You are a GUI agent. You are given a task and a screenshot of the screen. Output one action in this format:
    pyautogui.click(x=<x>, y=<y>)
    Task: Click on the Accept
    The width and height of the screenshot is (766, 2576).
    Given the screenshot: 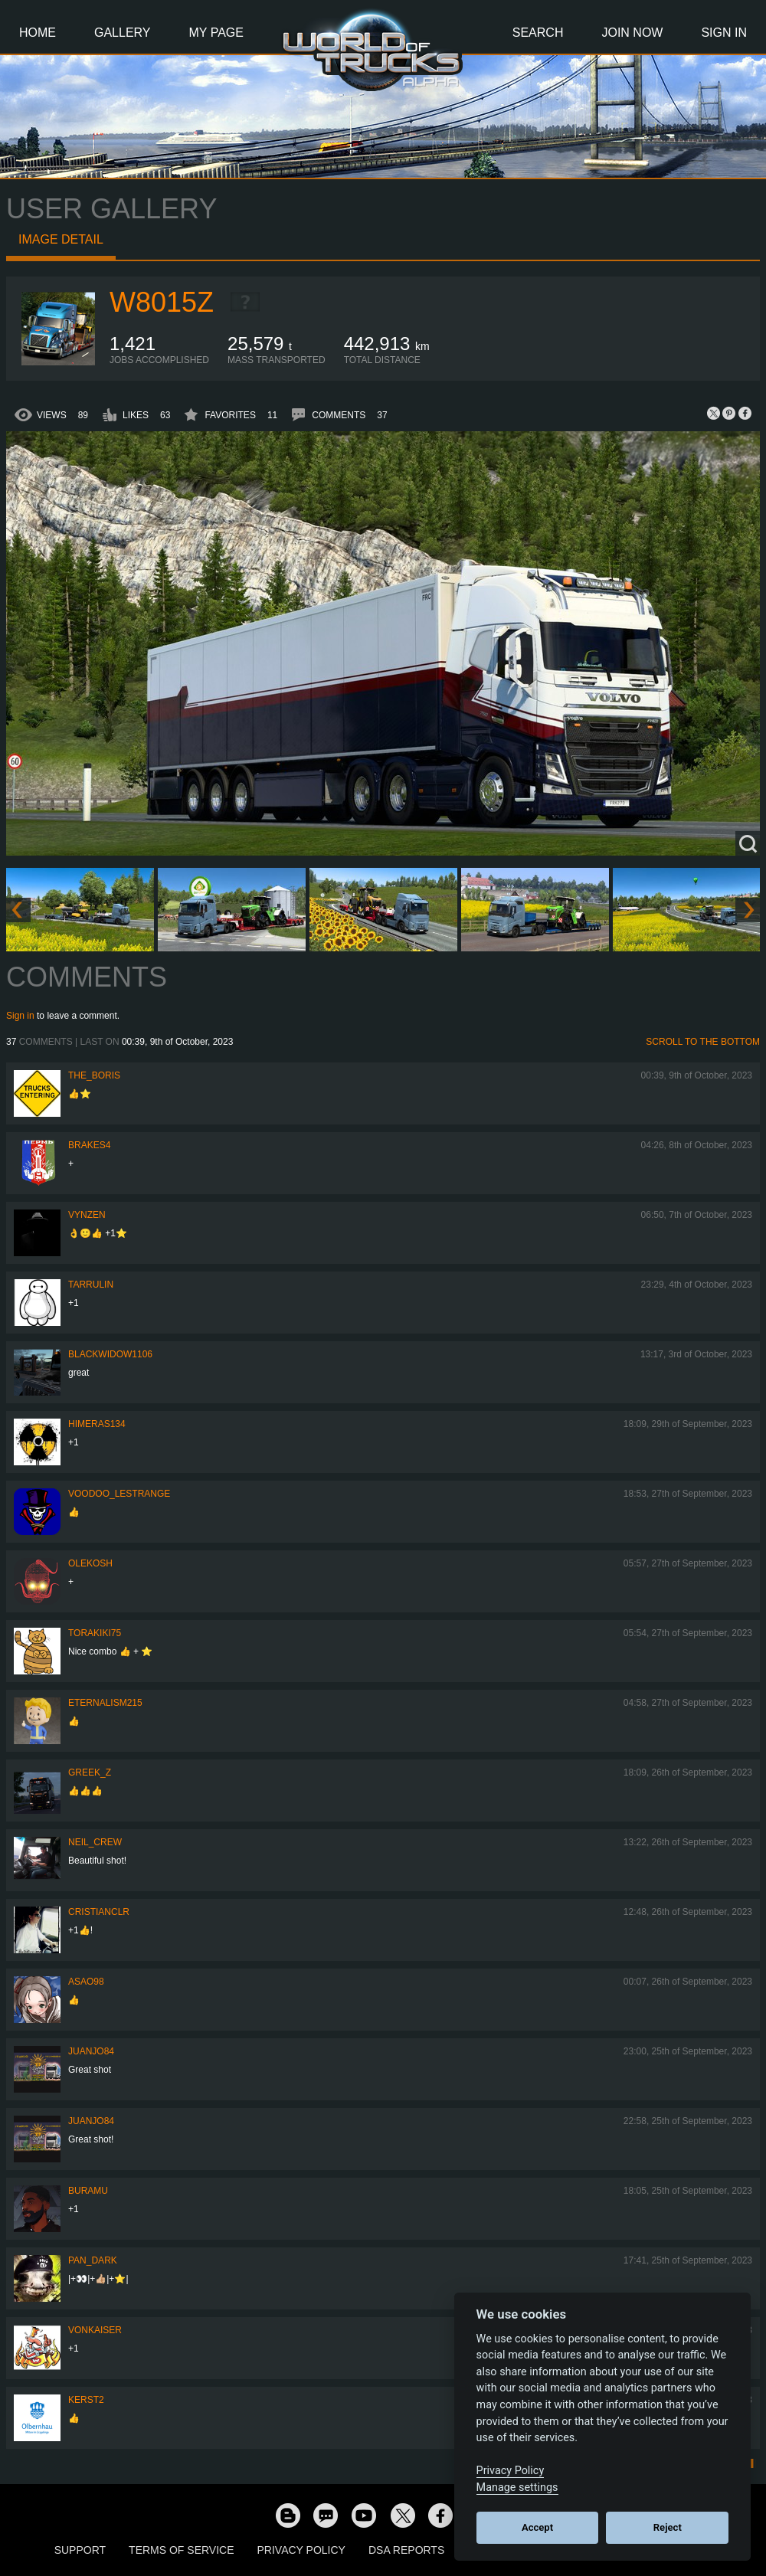 What is the action you would take?
    pyautogui.click(x=537, y=2527)
    